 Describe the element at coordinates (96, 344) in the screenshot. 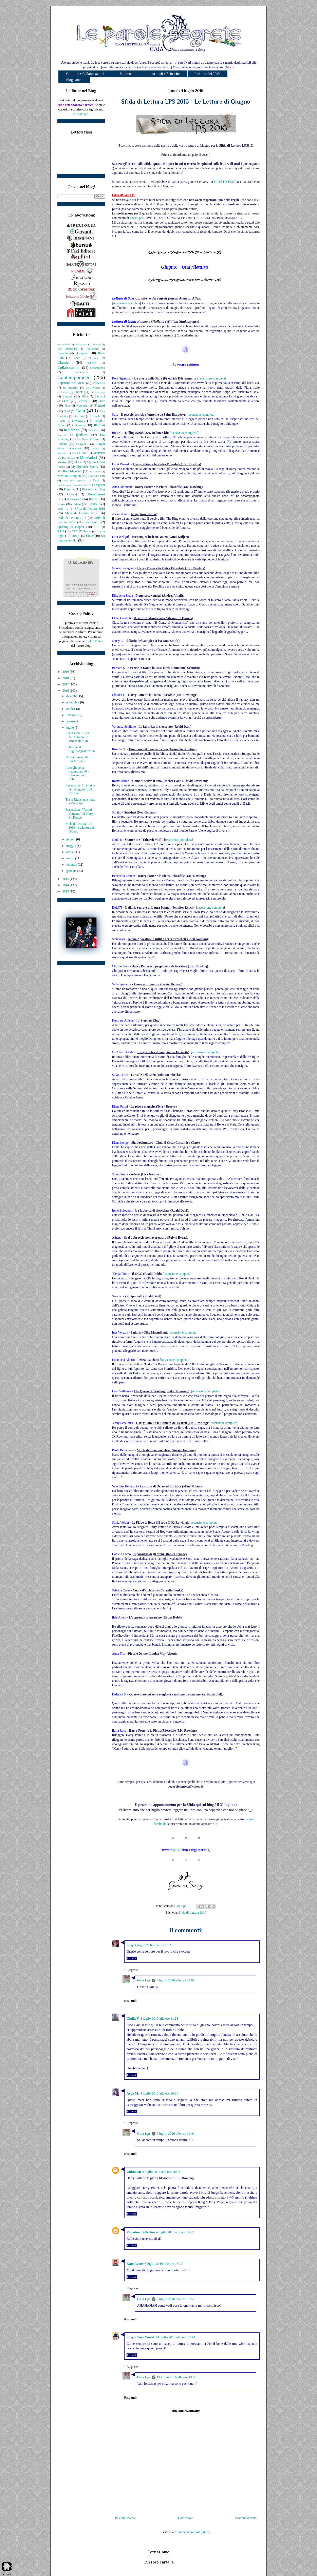

I see `Adelphi` at that location.